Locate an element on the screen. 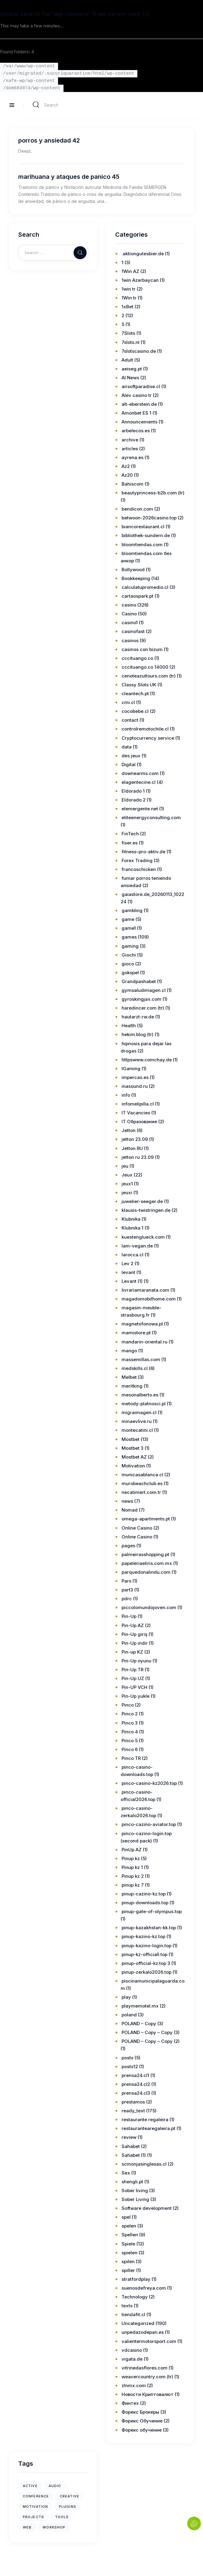  httpswww.comchay.de is located at coordinates (147, 1060).